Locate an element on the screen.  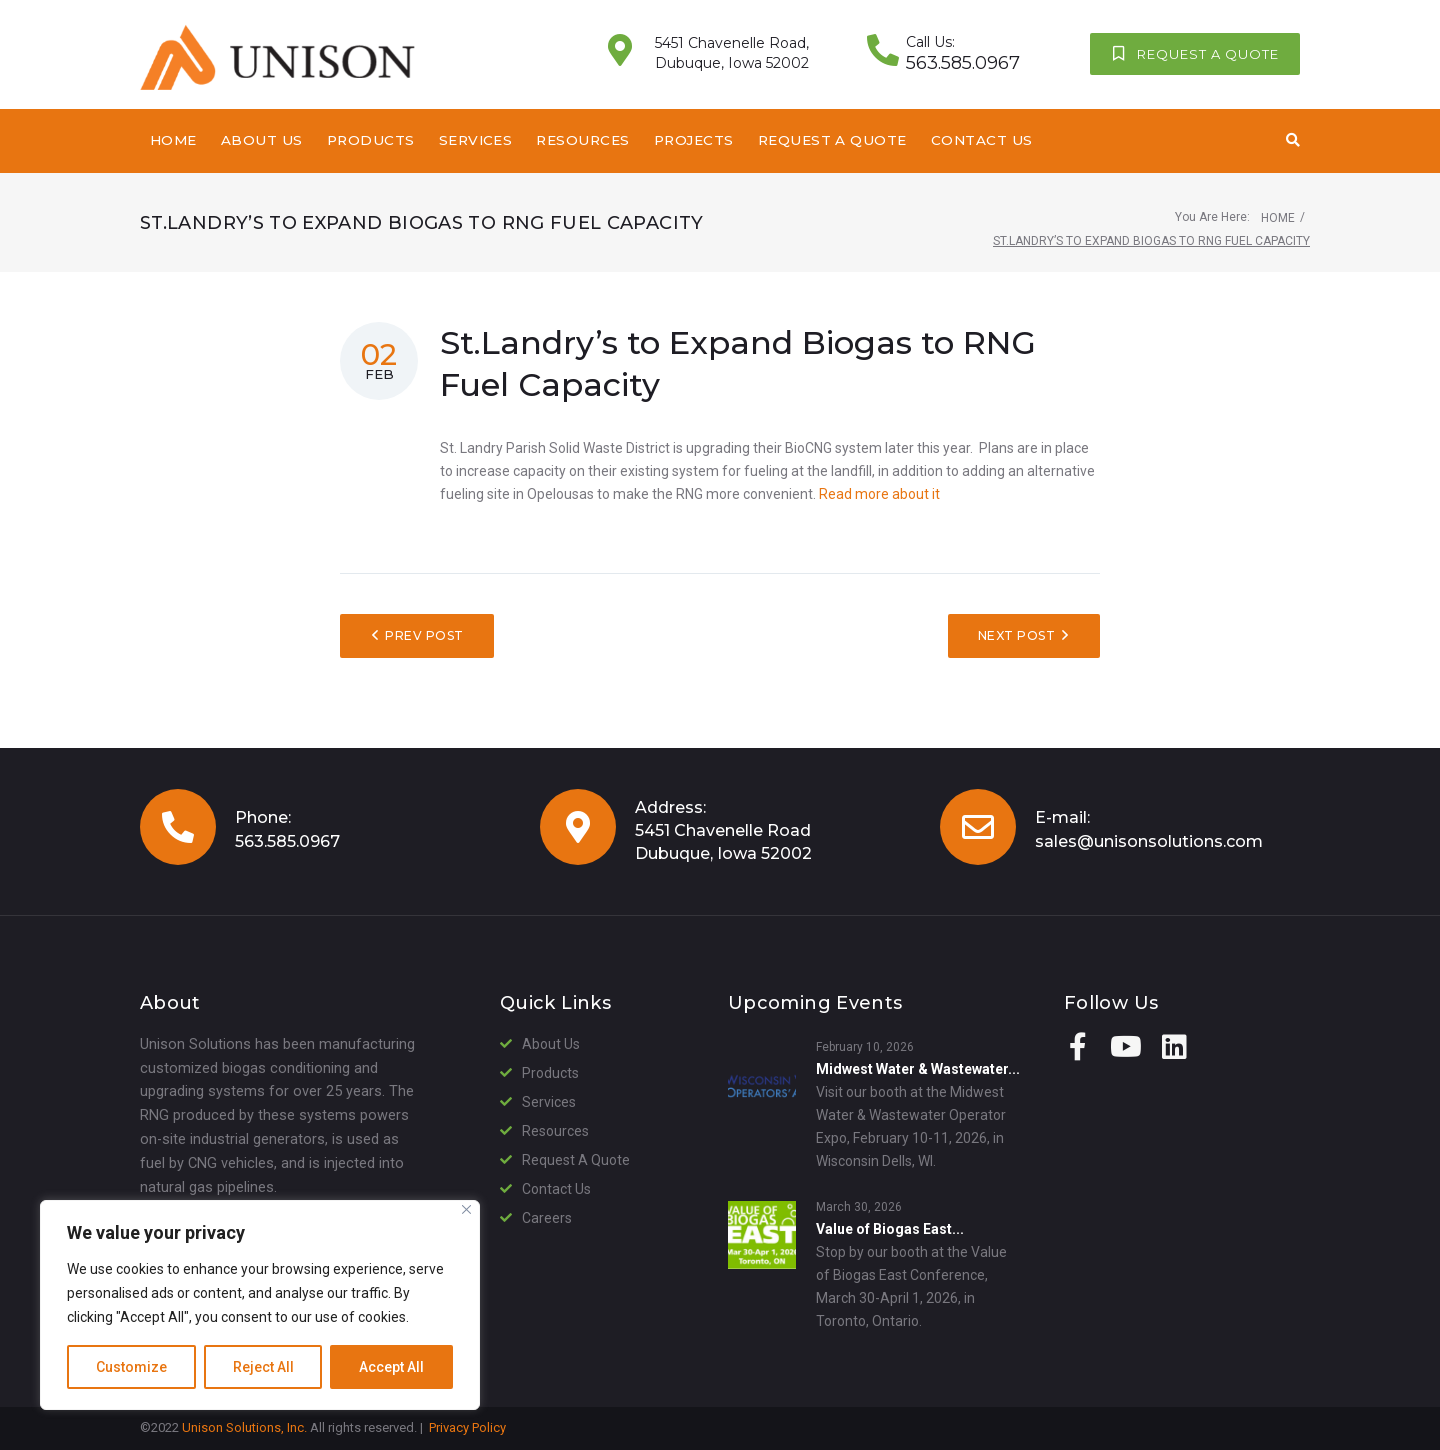
sales@unisonsolutions.com is located at coordinates (1149, 841).